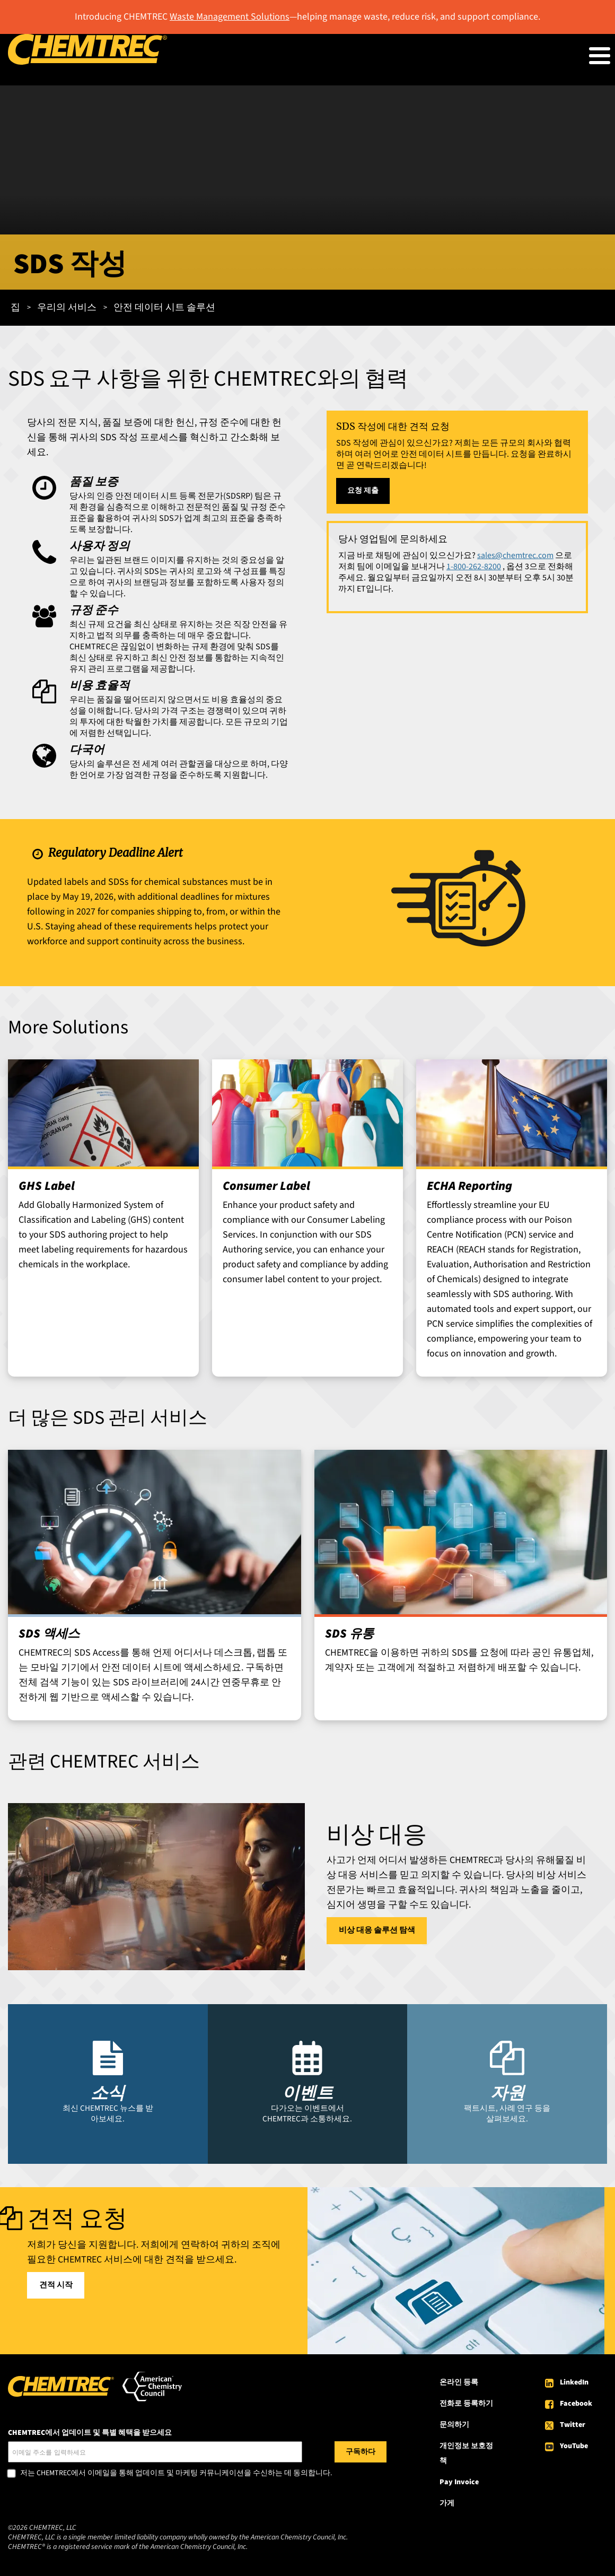  Describe the element at coordinates (447, 2503) in the screenshot. I see `가게` at that location.